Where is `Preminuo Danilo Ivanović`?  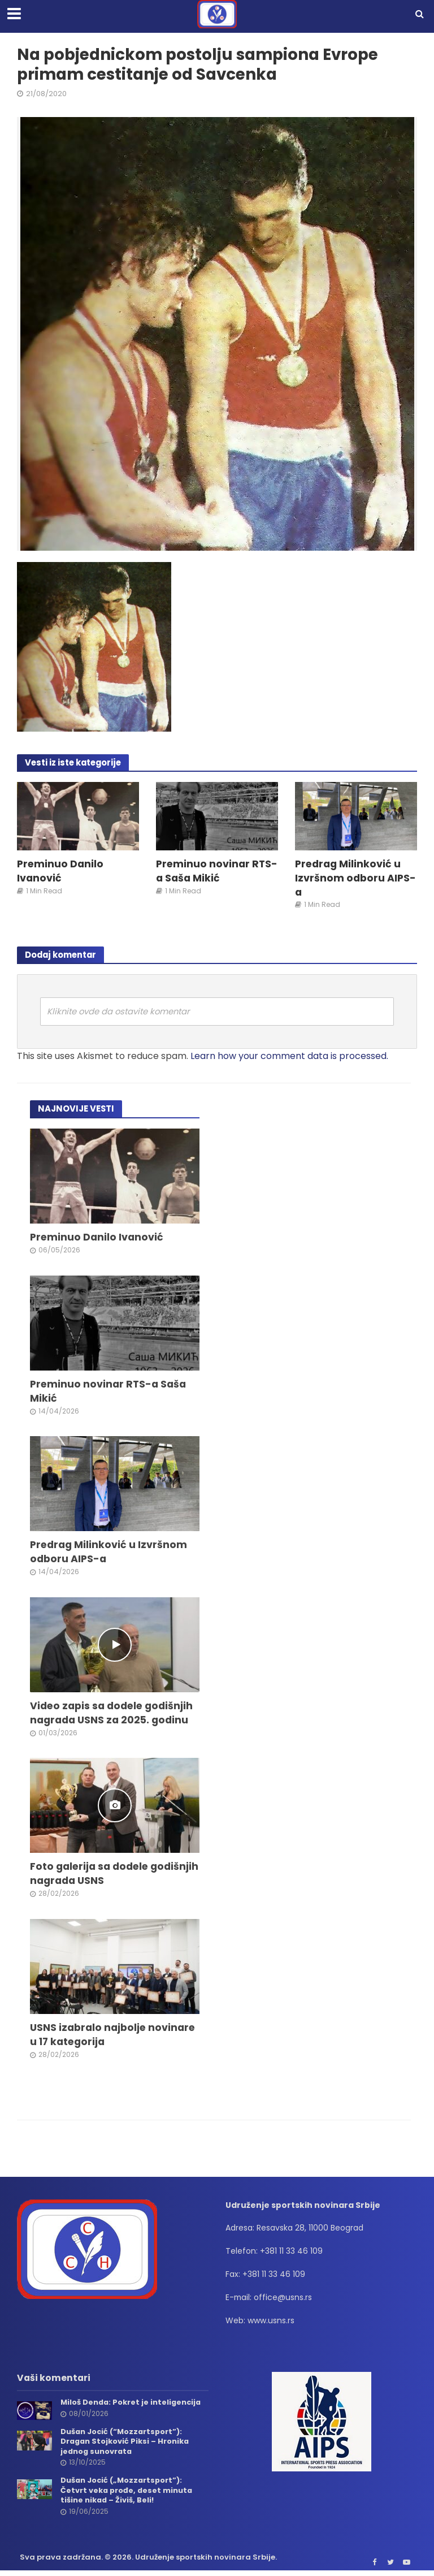 Preminuo Danilo Ivanović is located at coordinates (60, 871).